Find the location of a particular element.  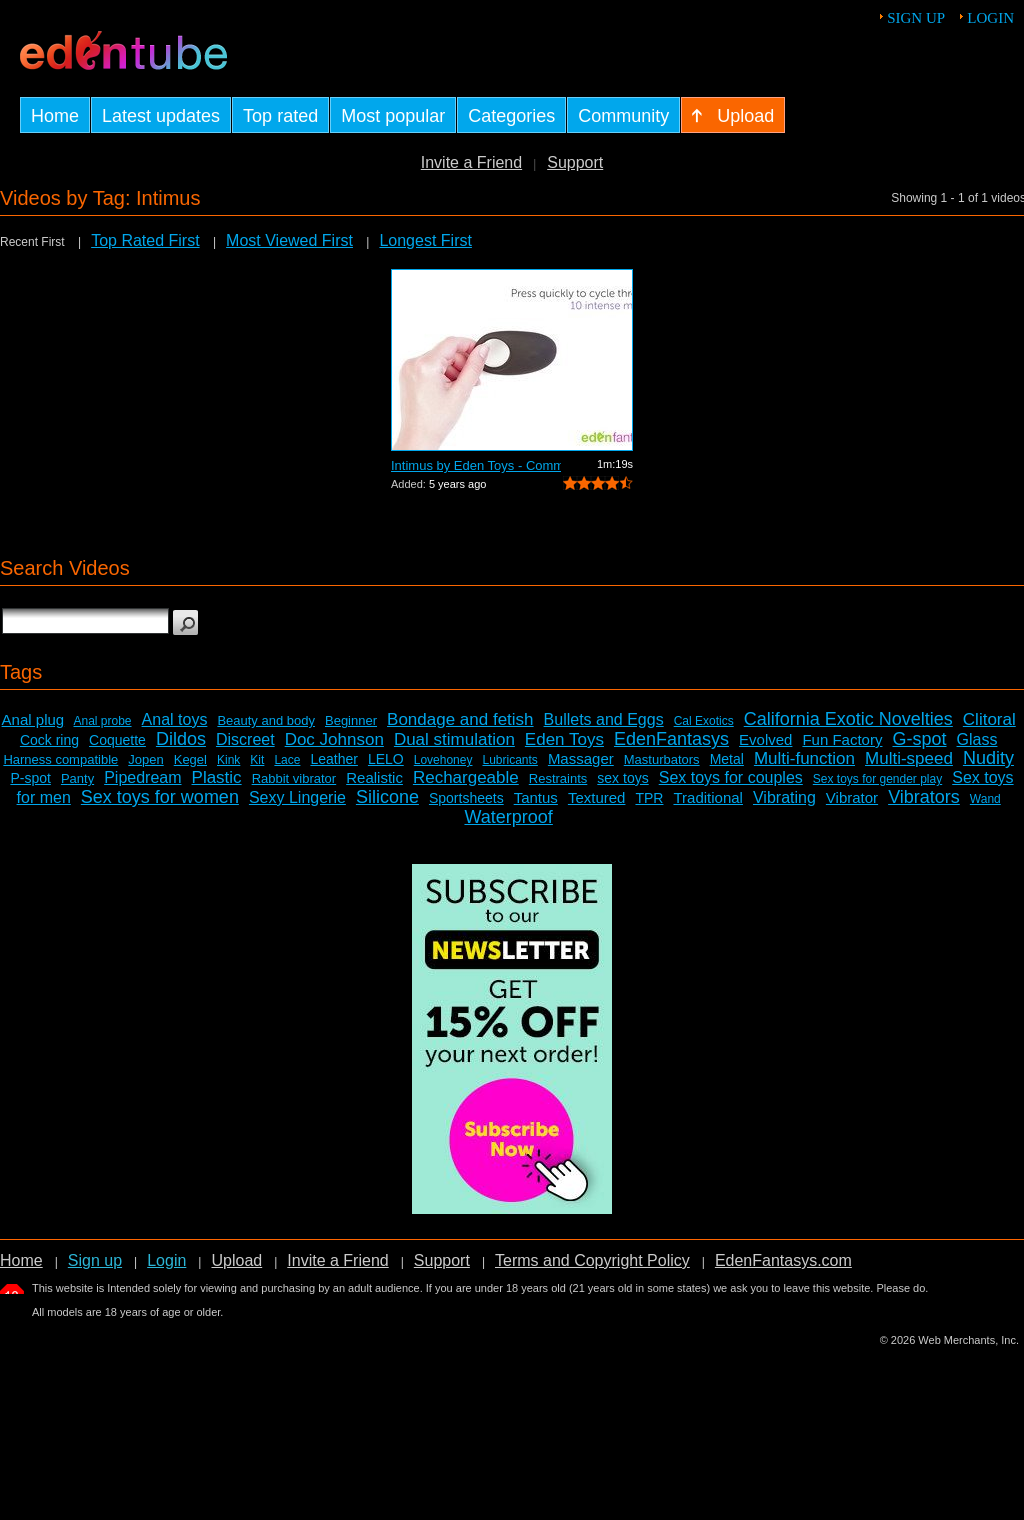

Beginner is located at coordinates (351, 720).